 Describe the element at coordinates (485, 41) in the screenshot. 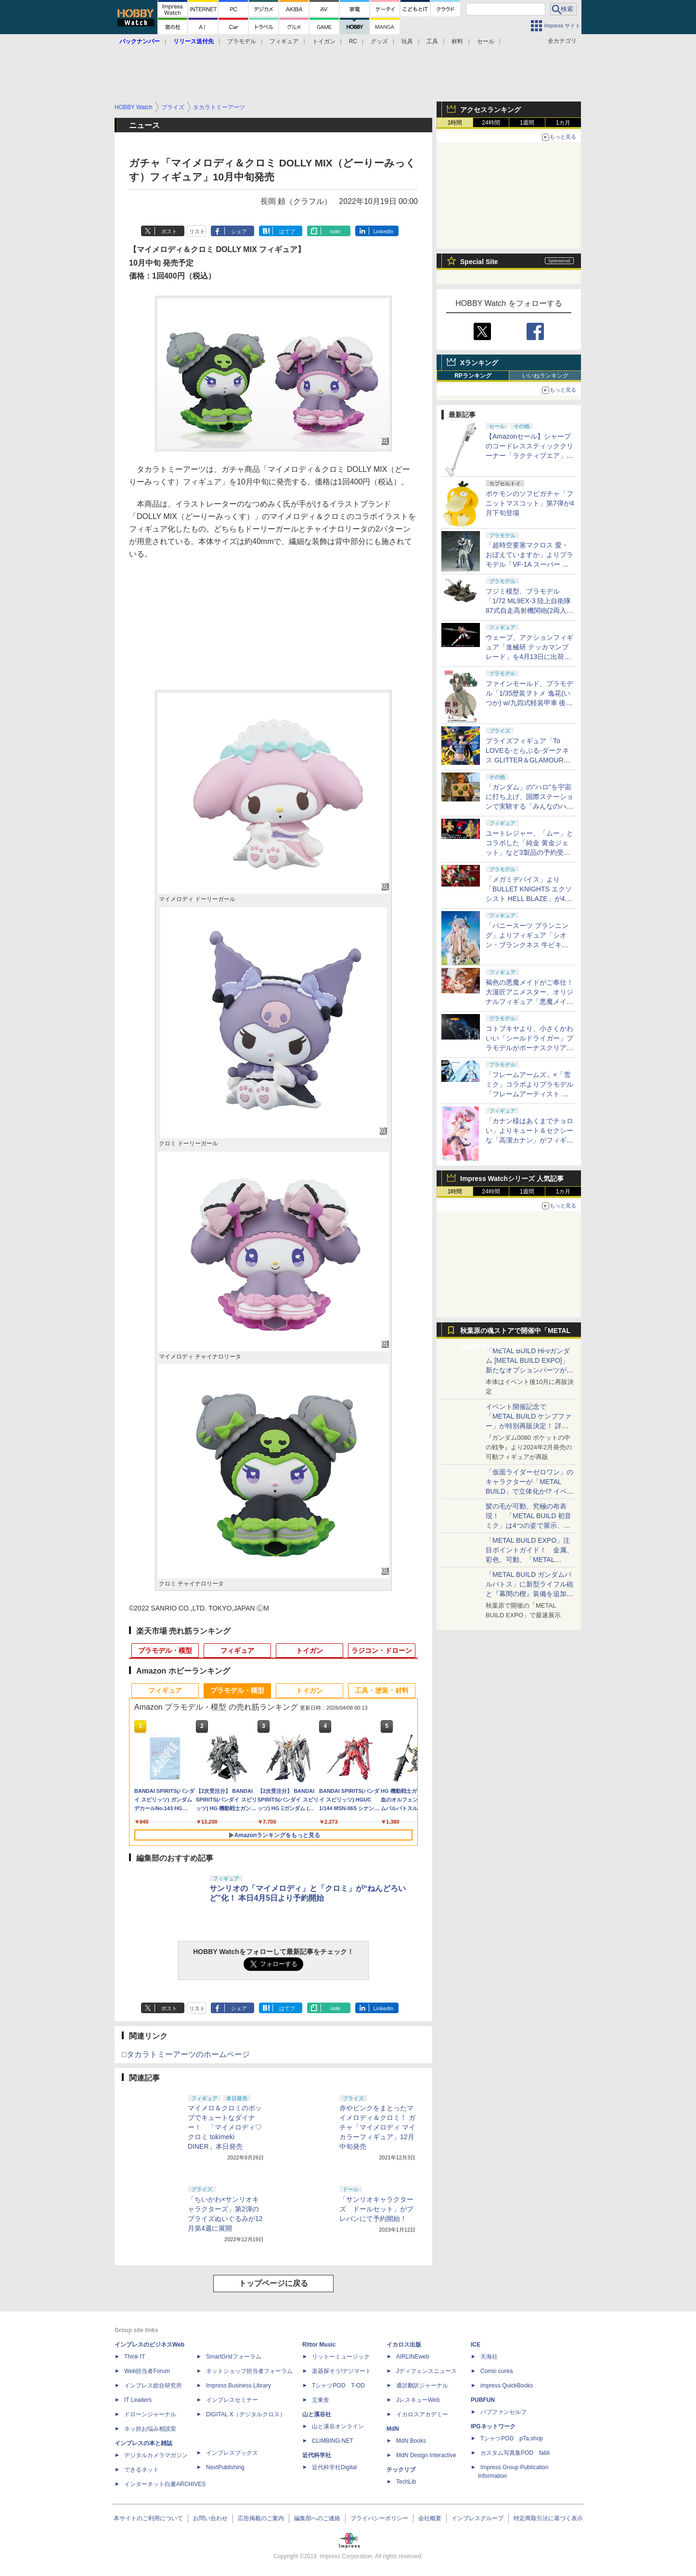

I see `セール` at that location.